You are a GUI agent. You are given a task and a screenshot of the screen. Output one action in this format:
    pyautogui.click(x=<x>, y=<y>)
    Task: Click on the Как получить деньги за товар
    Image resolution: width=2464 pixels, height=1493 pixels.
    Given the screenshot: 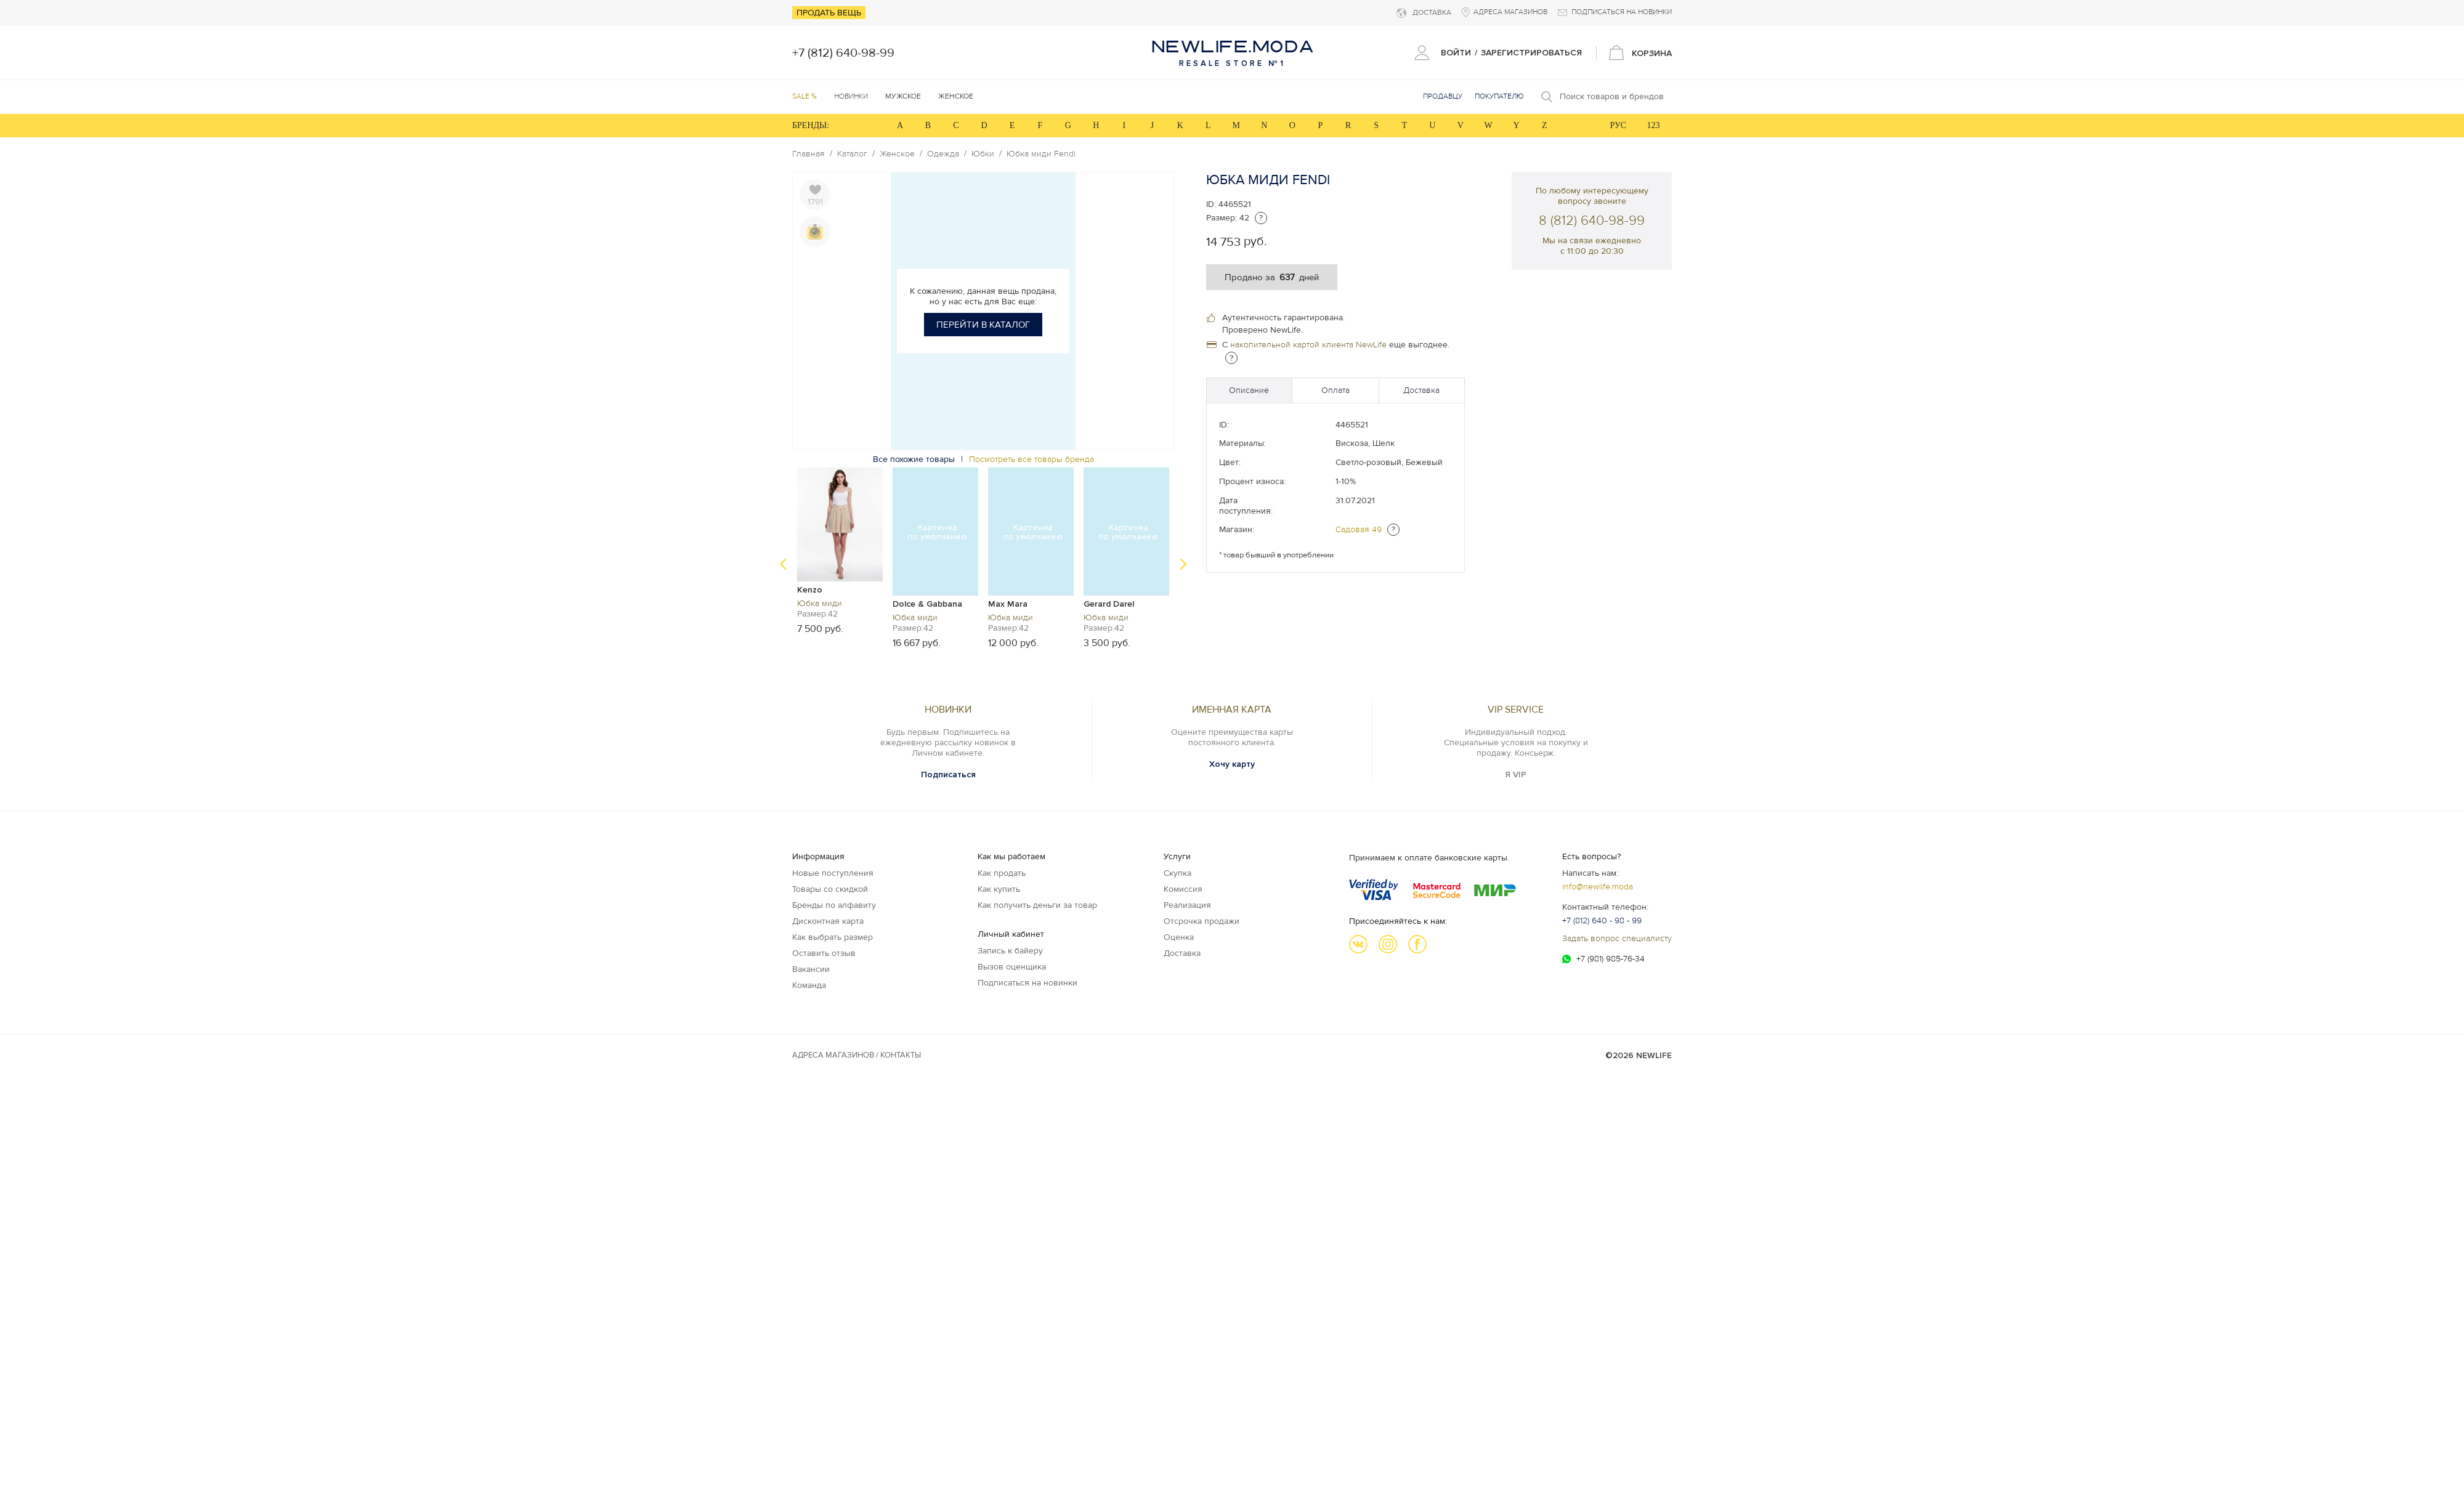 What is the action you would take?
    pyautogui.click(x=1037, y=905)
    